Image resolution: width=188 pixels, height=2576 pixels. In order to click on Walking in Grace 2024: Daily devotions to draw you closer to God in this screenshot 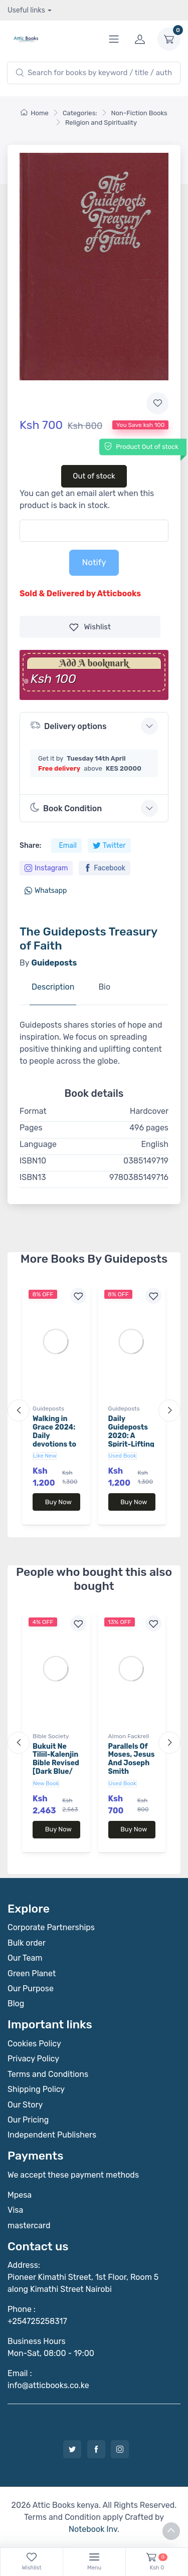, I will do `click(55, 1440)`.